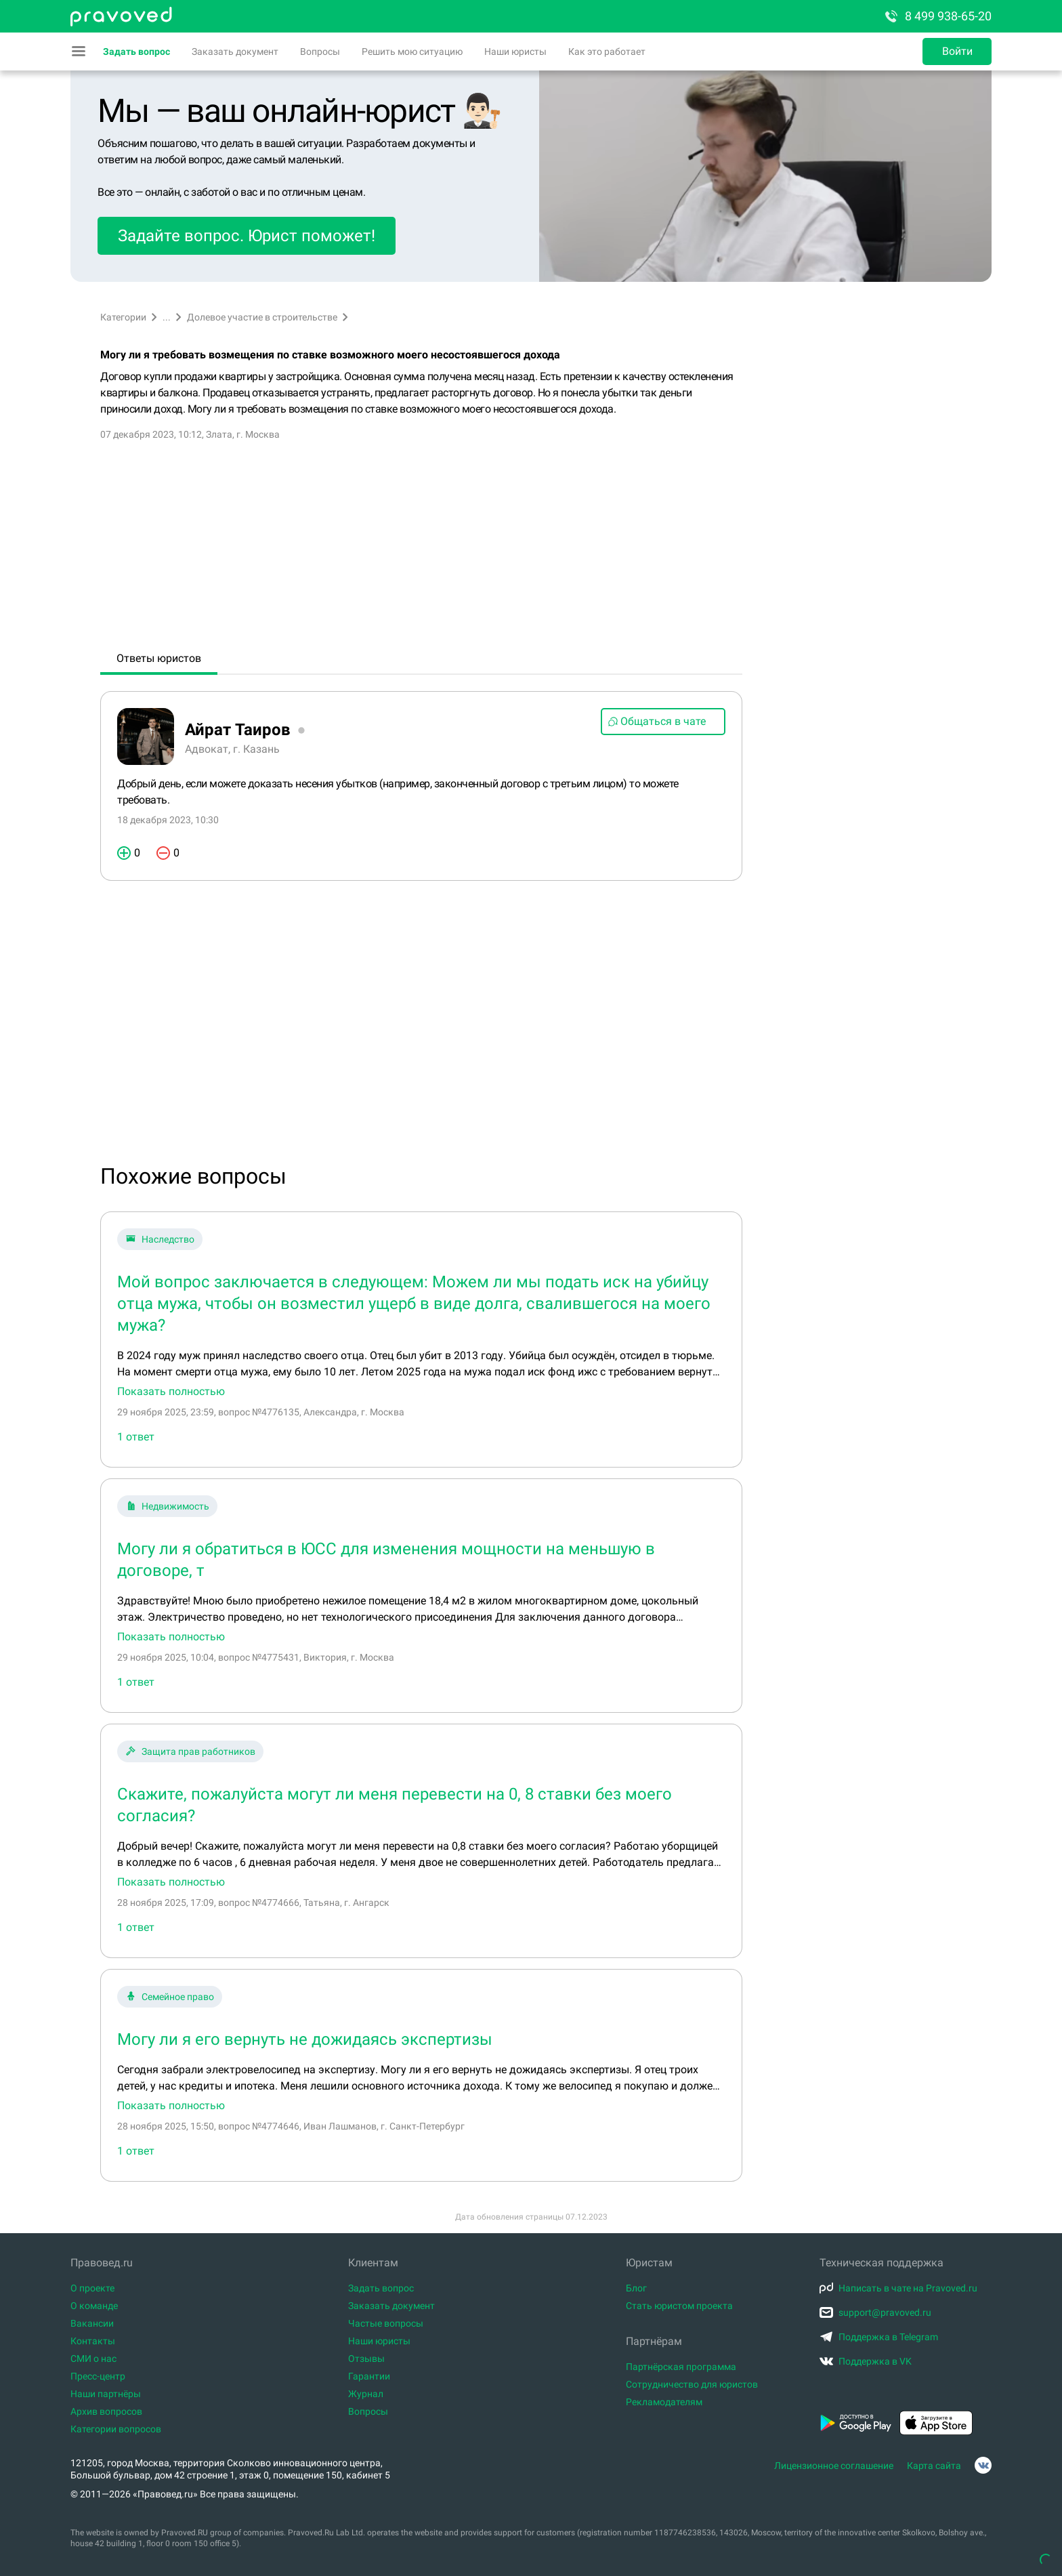 The height and width of the screenshot is (2576, 1062). I want to click on Задать вопрос, so click(136, 51).